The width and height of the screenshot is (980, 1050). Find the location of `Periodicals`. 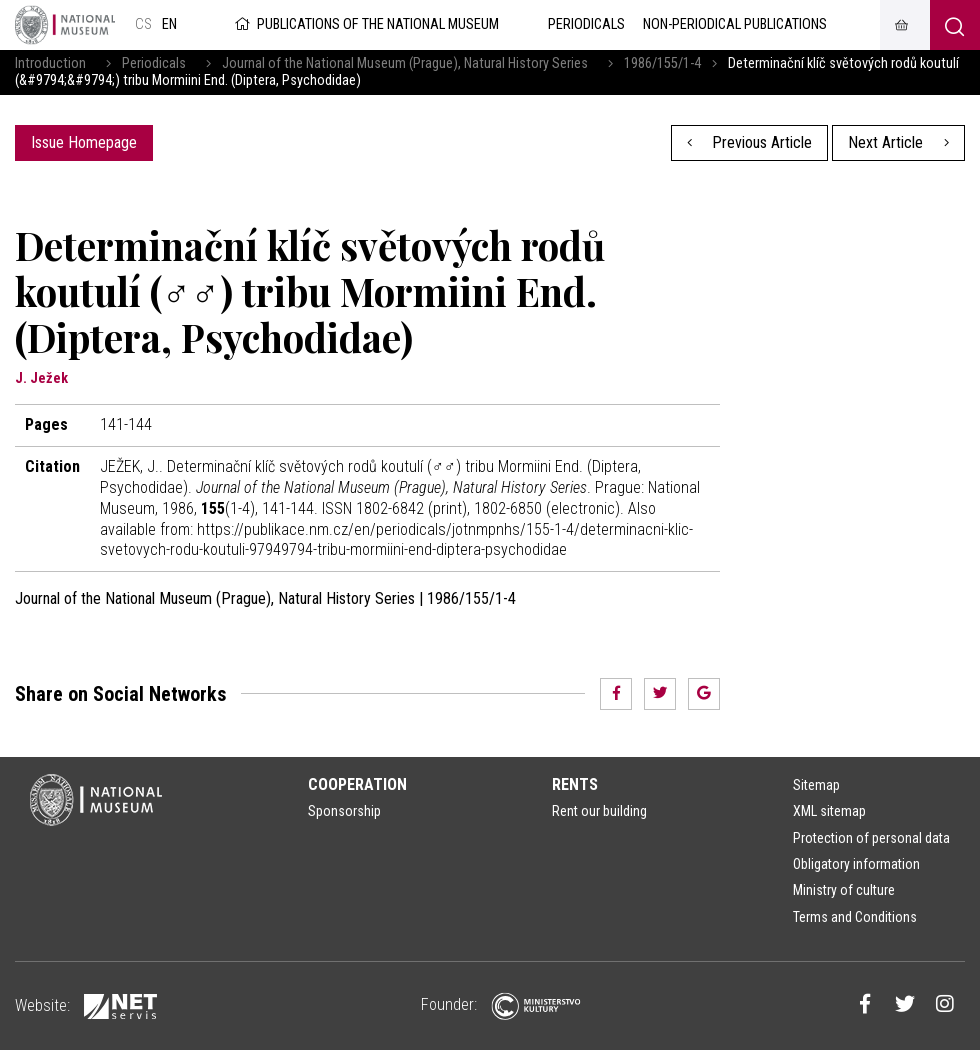

Periodicals is located at coordinates (154, 63).